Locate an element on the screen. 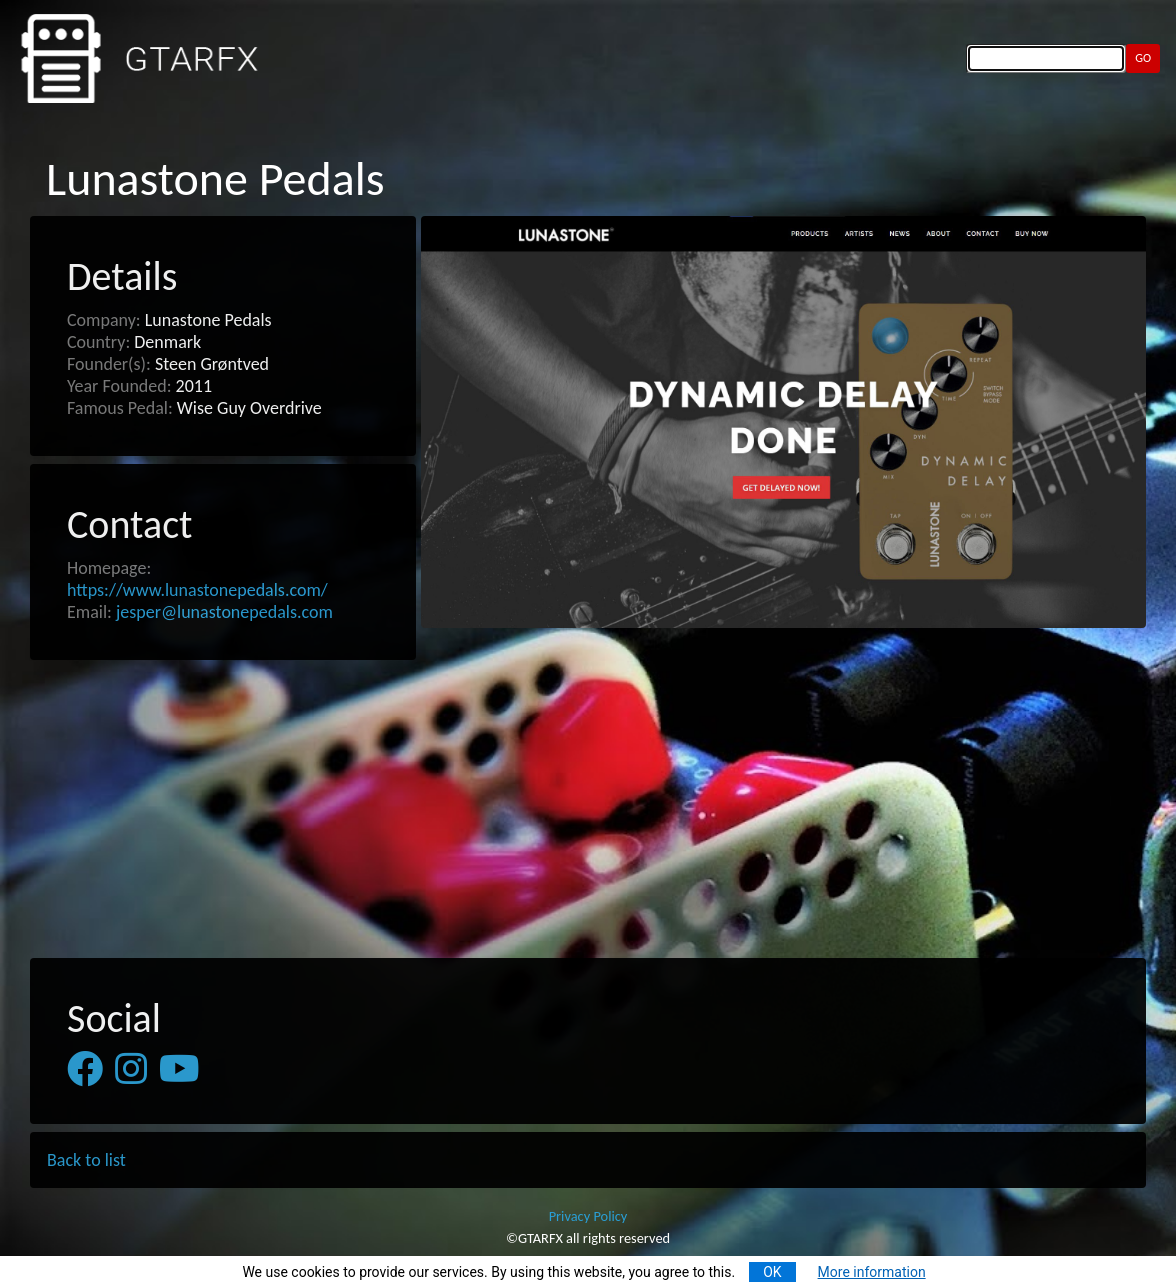 This screenshot has height=1288, width=1176. Privacy Policy is located at coordinates (588, 1216).